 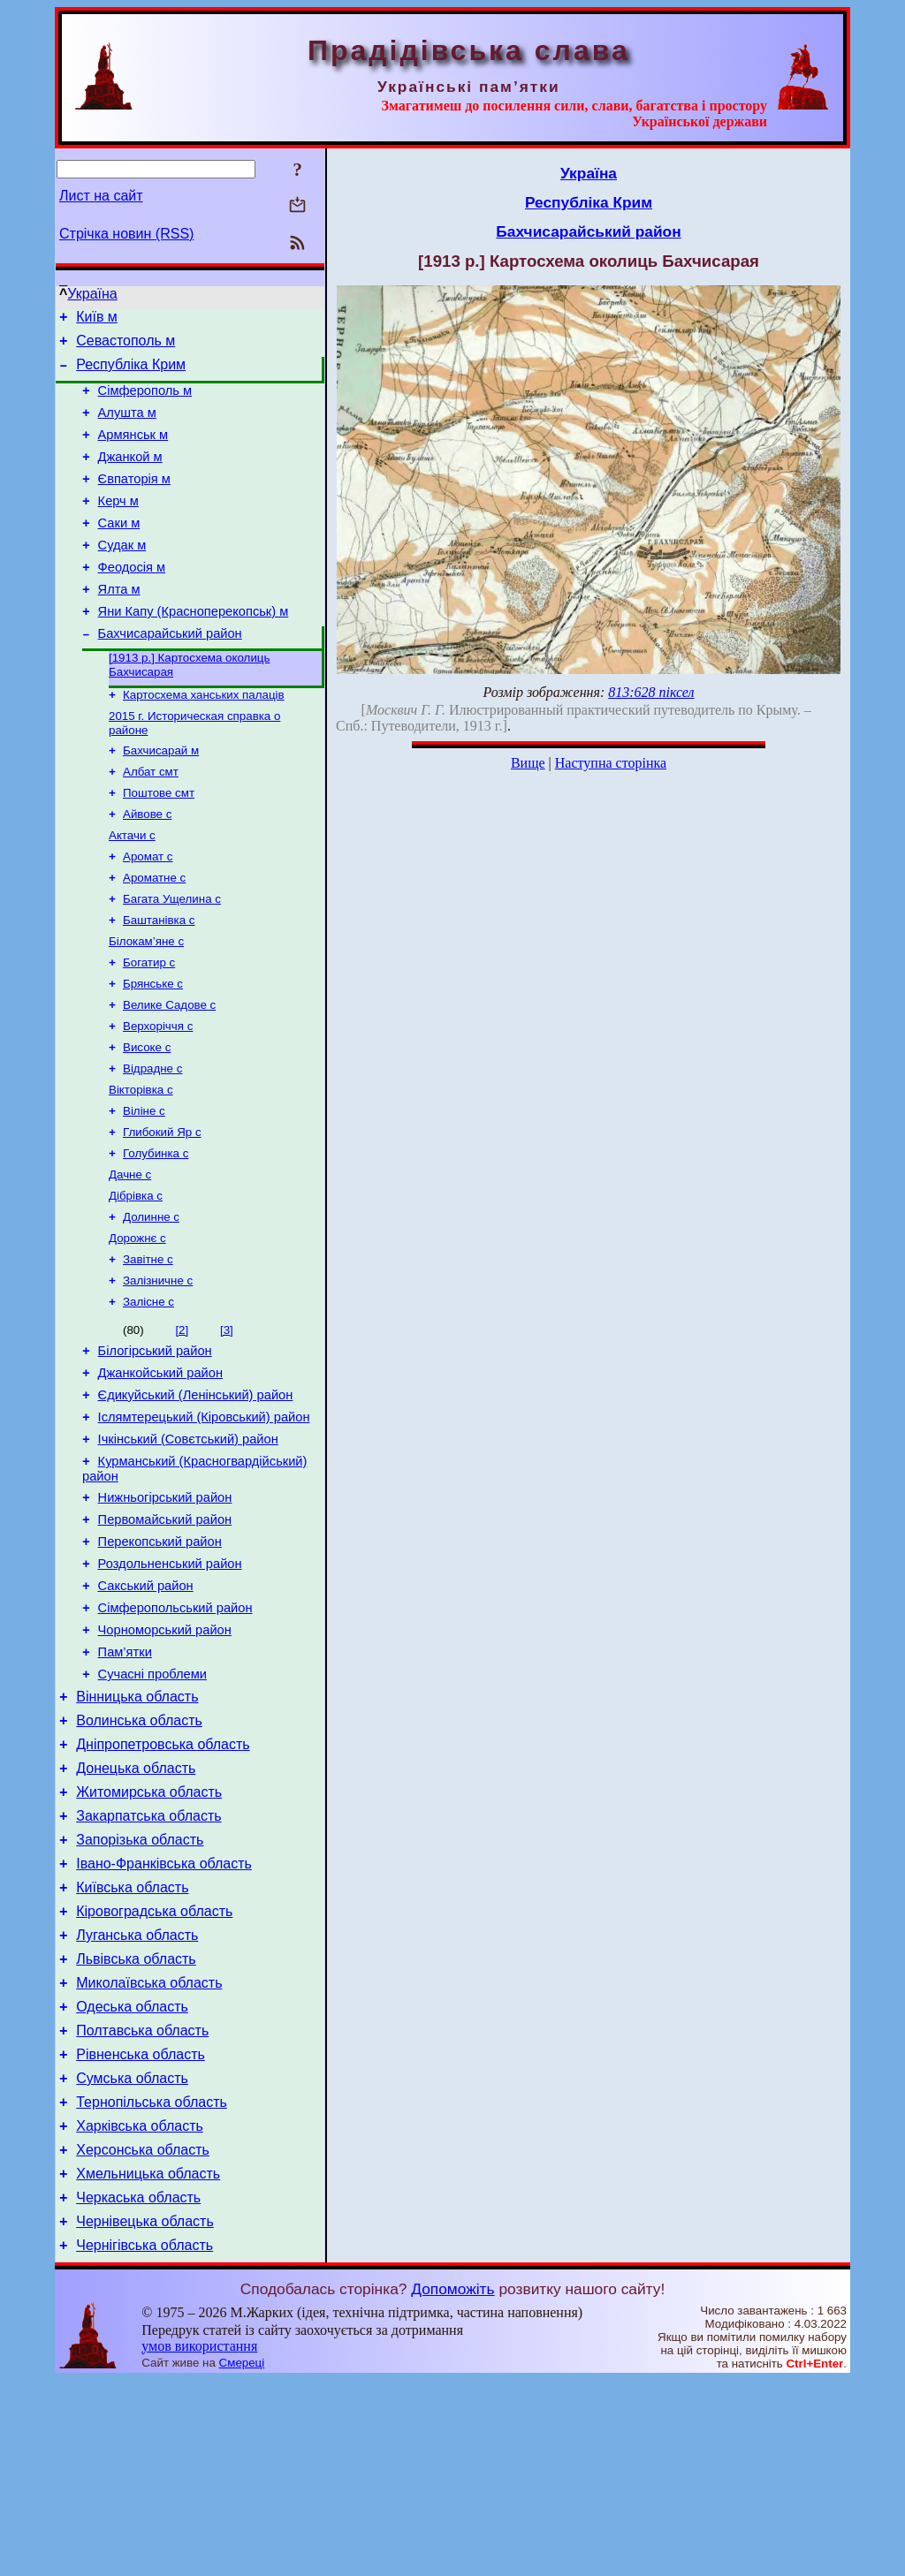 What do you see at coordinates (127, 426) in the screenshot?
I see `Алушта м` at bounding box center [127, 426].